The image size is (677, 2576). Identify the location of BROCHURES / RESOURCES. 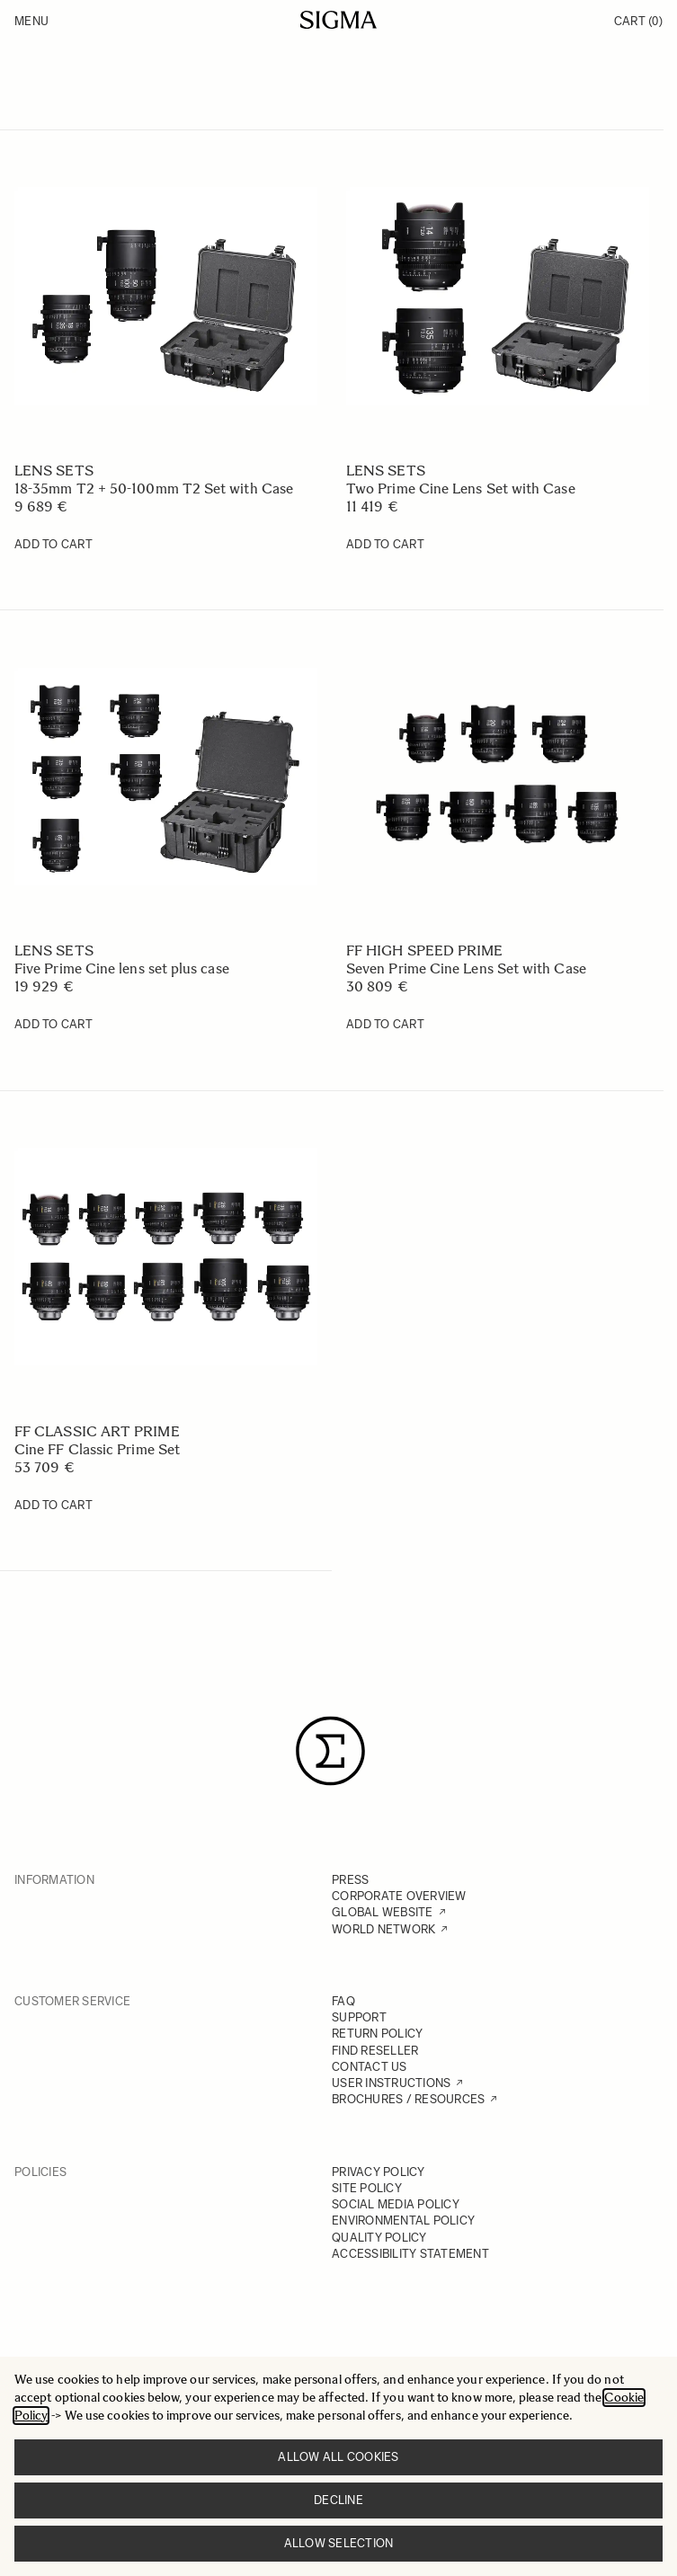
(408, 2099).